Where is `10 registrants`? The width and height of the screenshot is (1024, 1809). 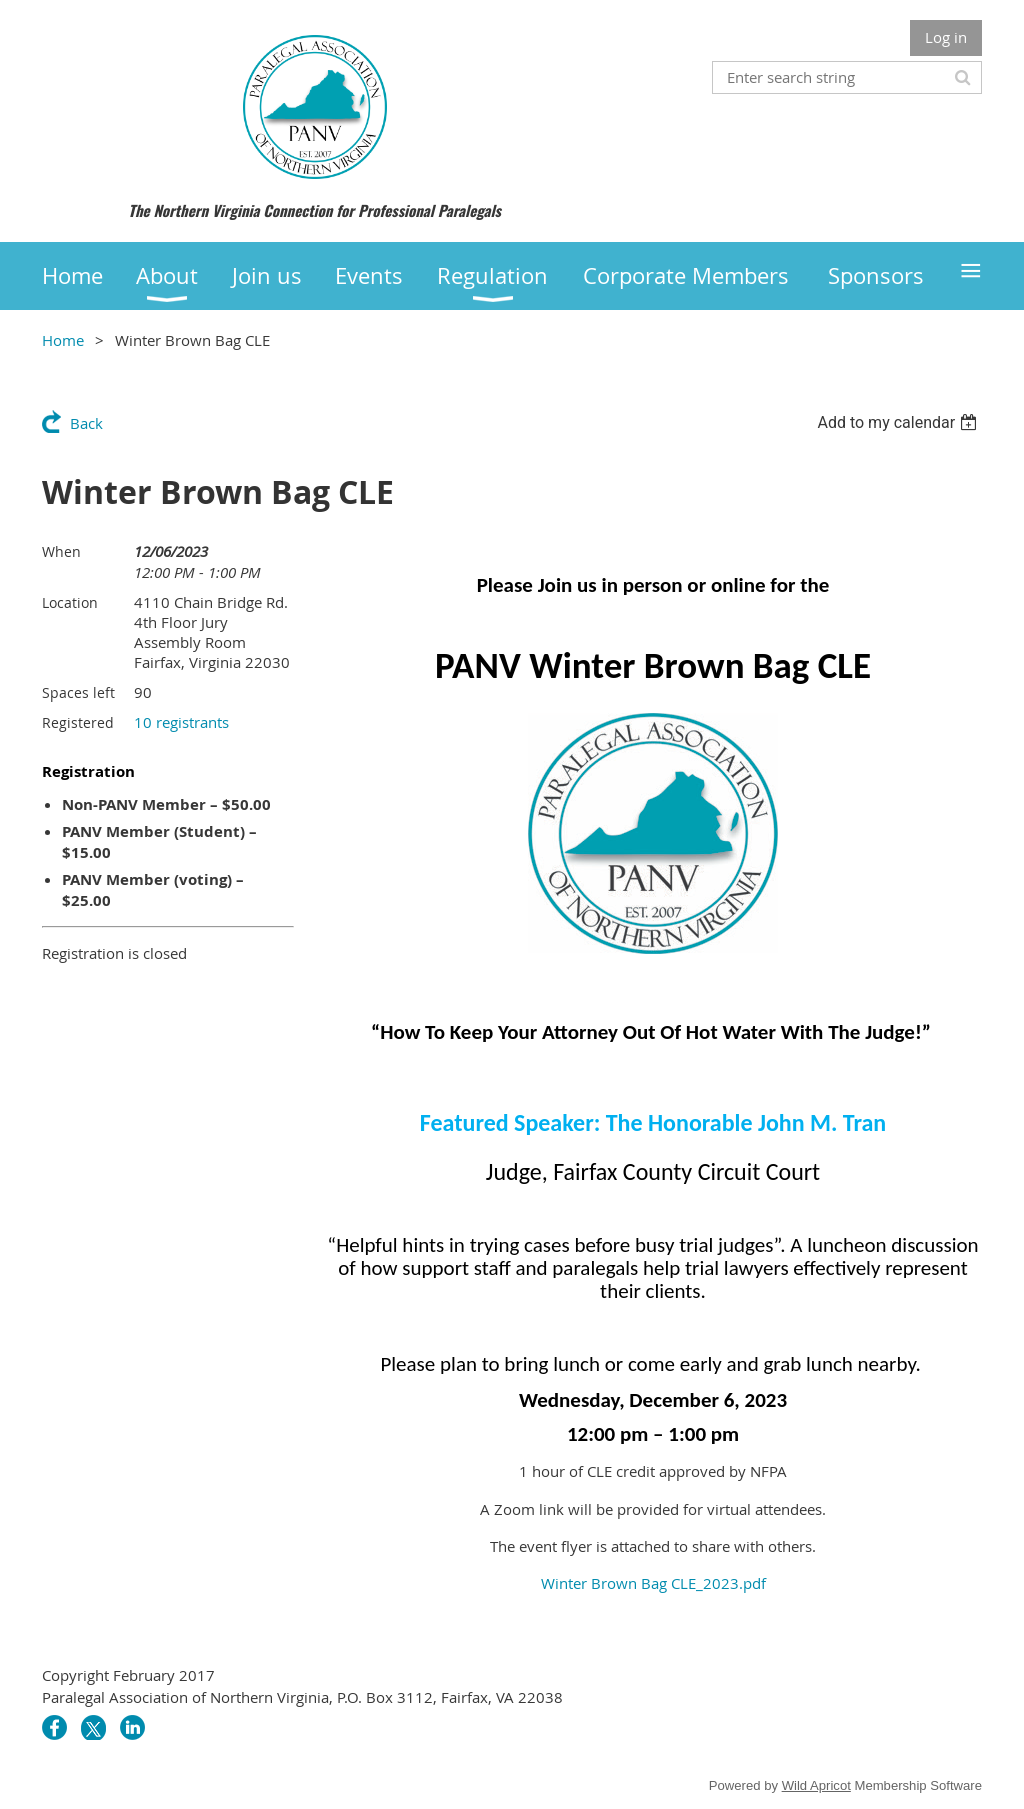
10 registrants is located at coordinates (181, 722).